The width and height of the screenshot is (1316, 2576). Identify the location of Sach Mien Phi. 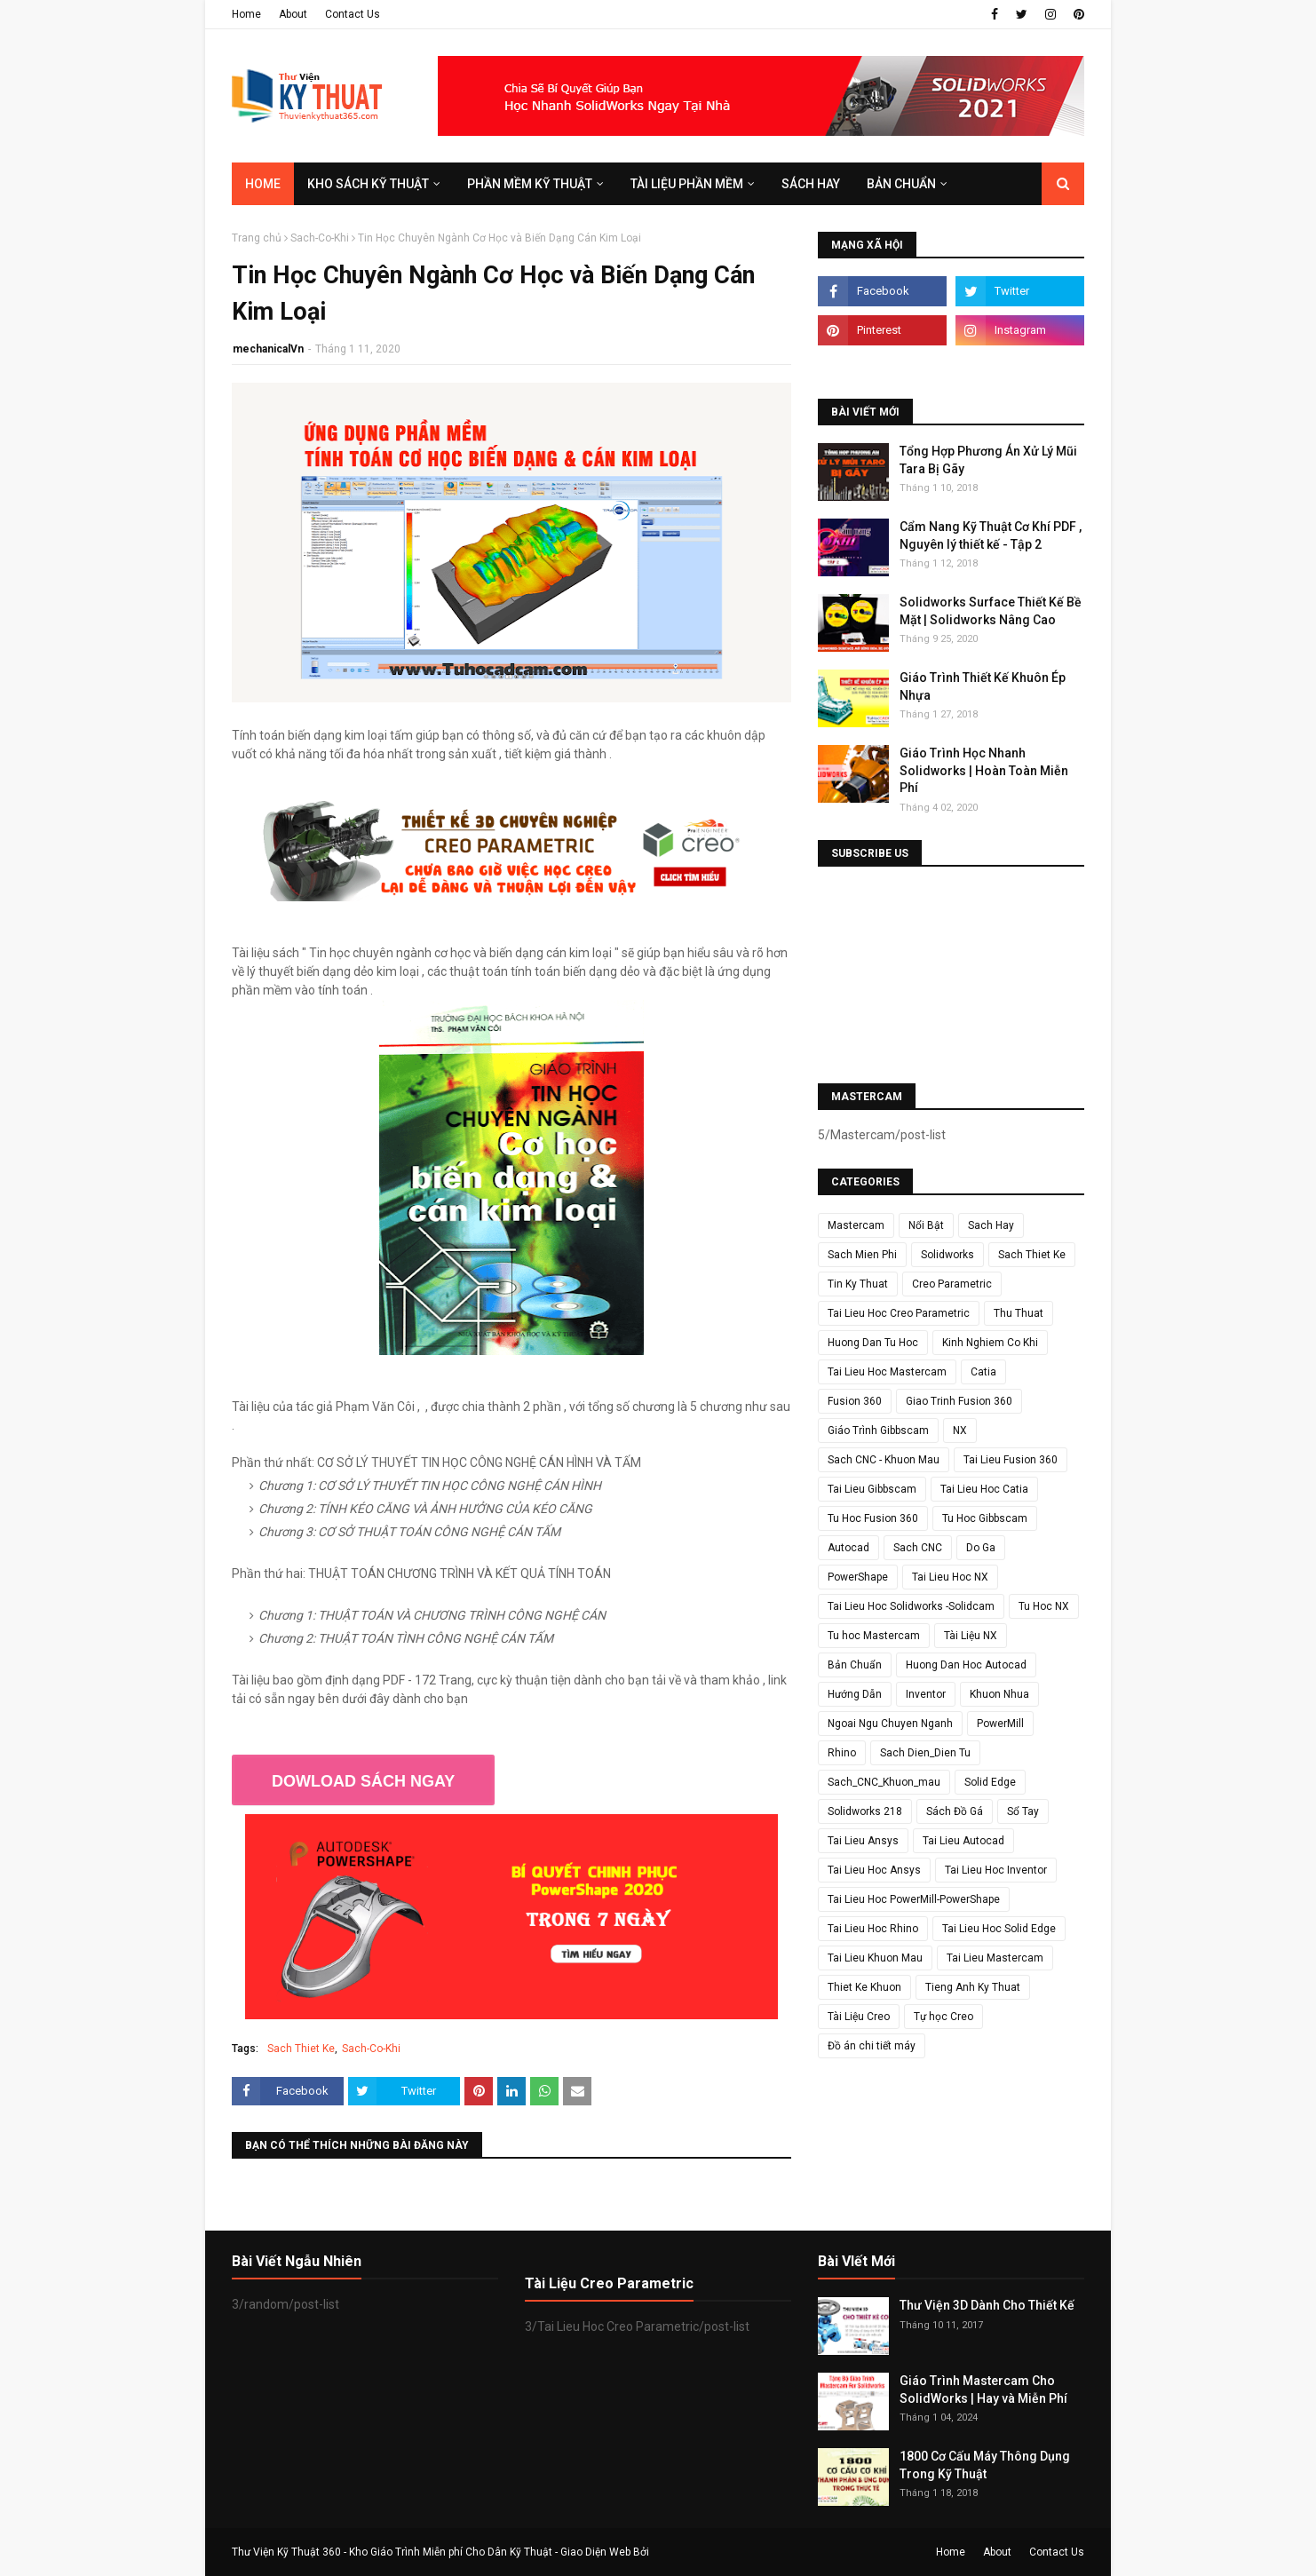
(862, 1254).